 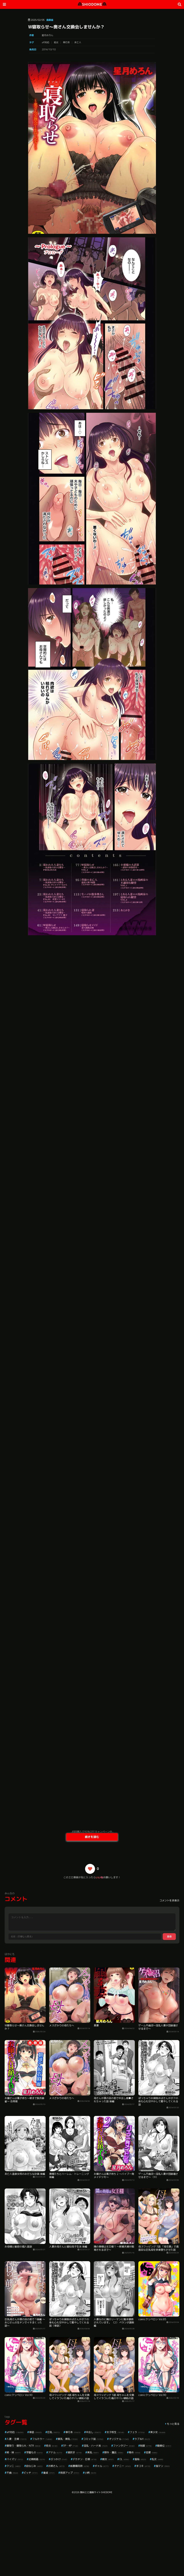 I want to click on 美乳, so click(x=93, y=2452).